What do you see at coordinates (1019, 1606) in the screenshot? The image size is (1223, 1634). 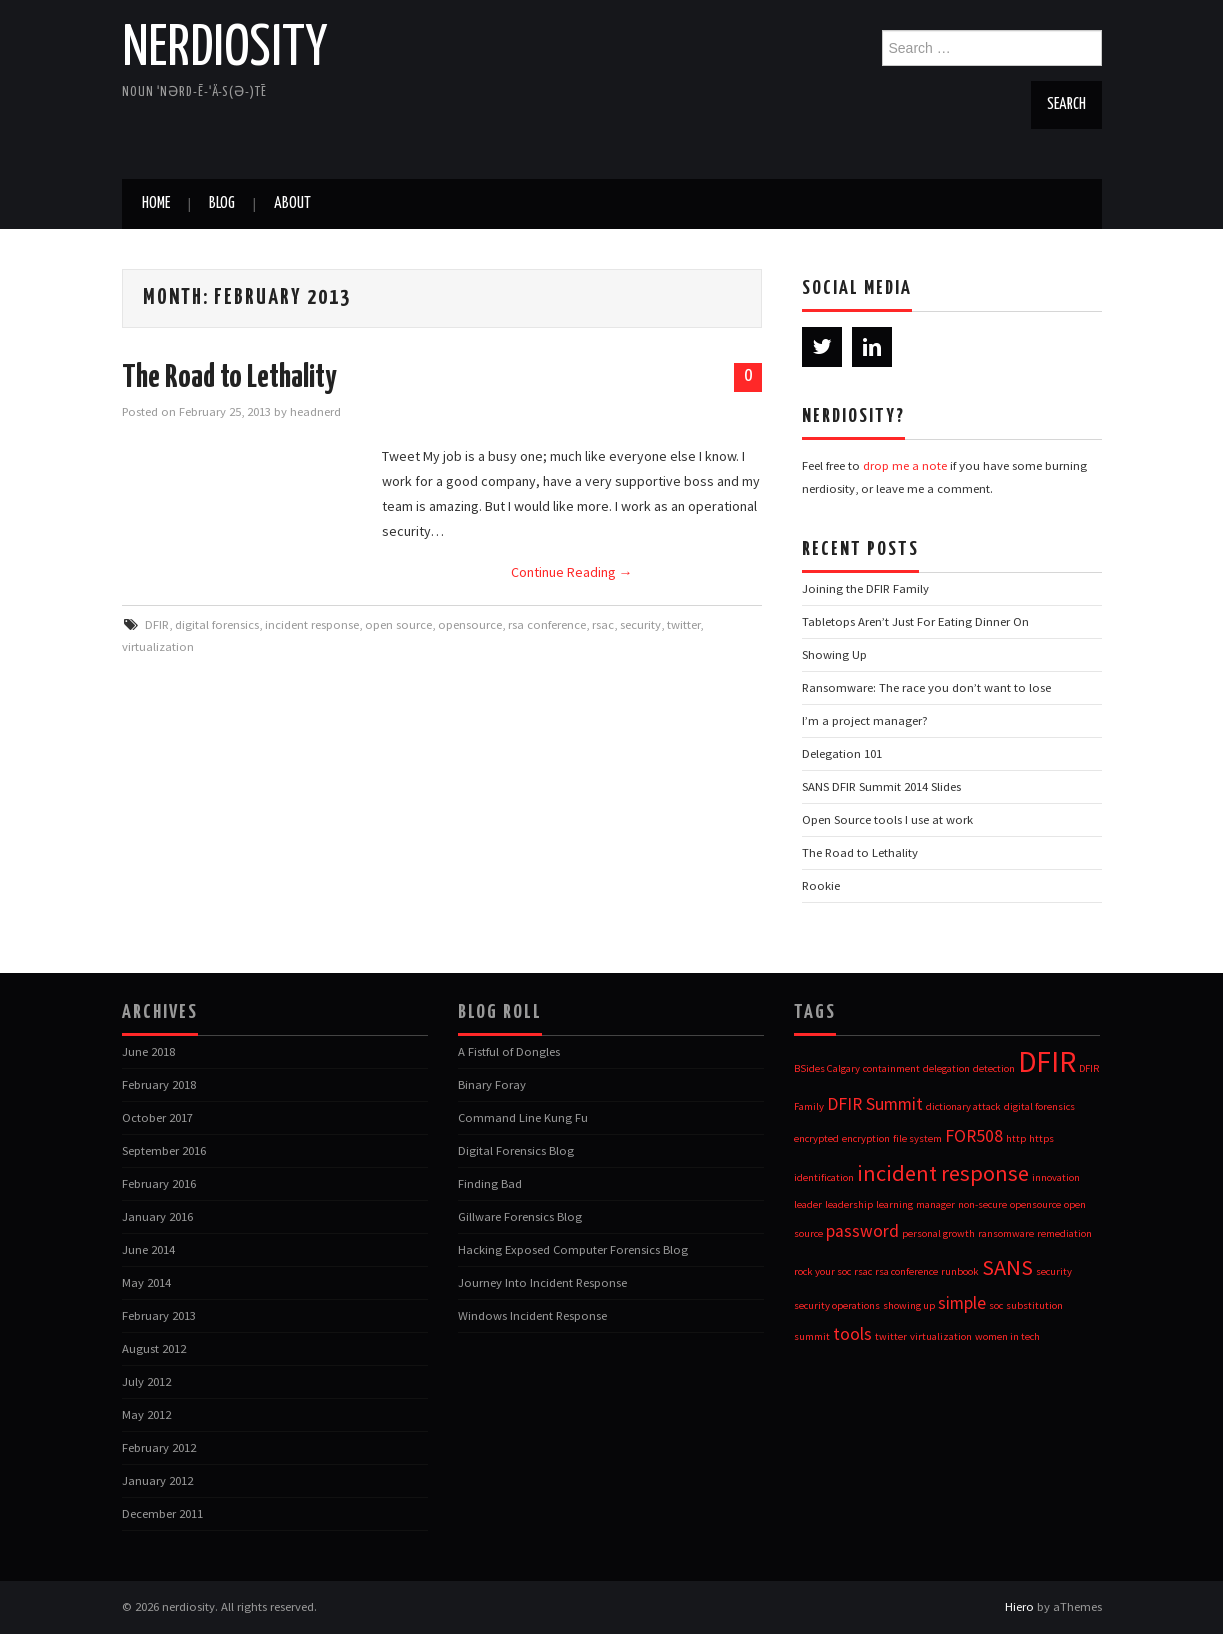 I see `Hiero` at bounding box center [1019, 1606].